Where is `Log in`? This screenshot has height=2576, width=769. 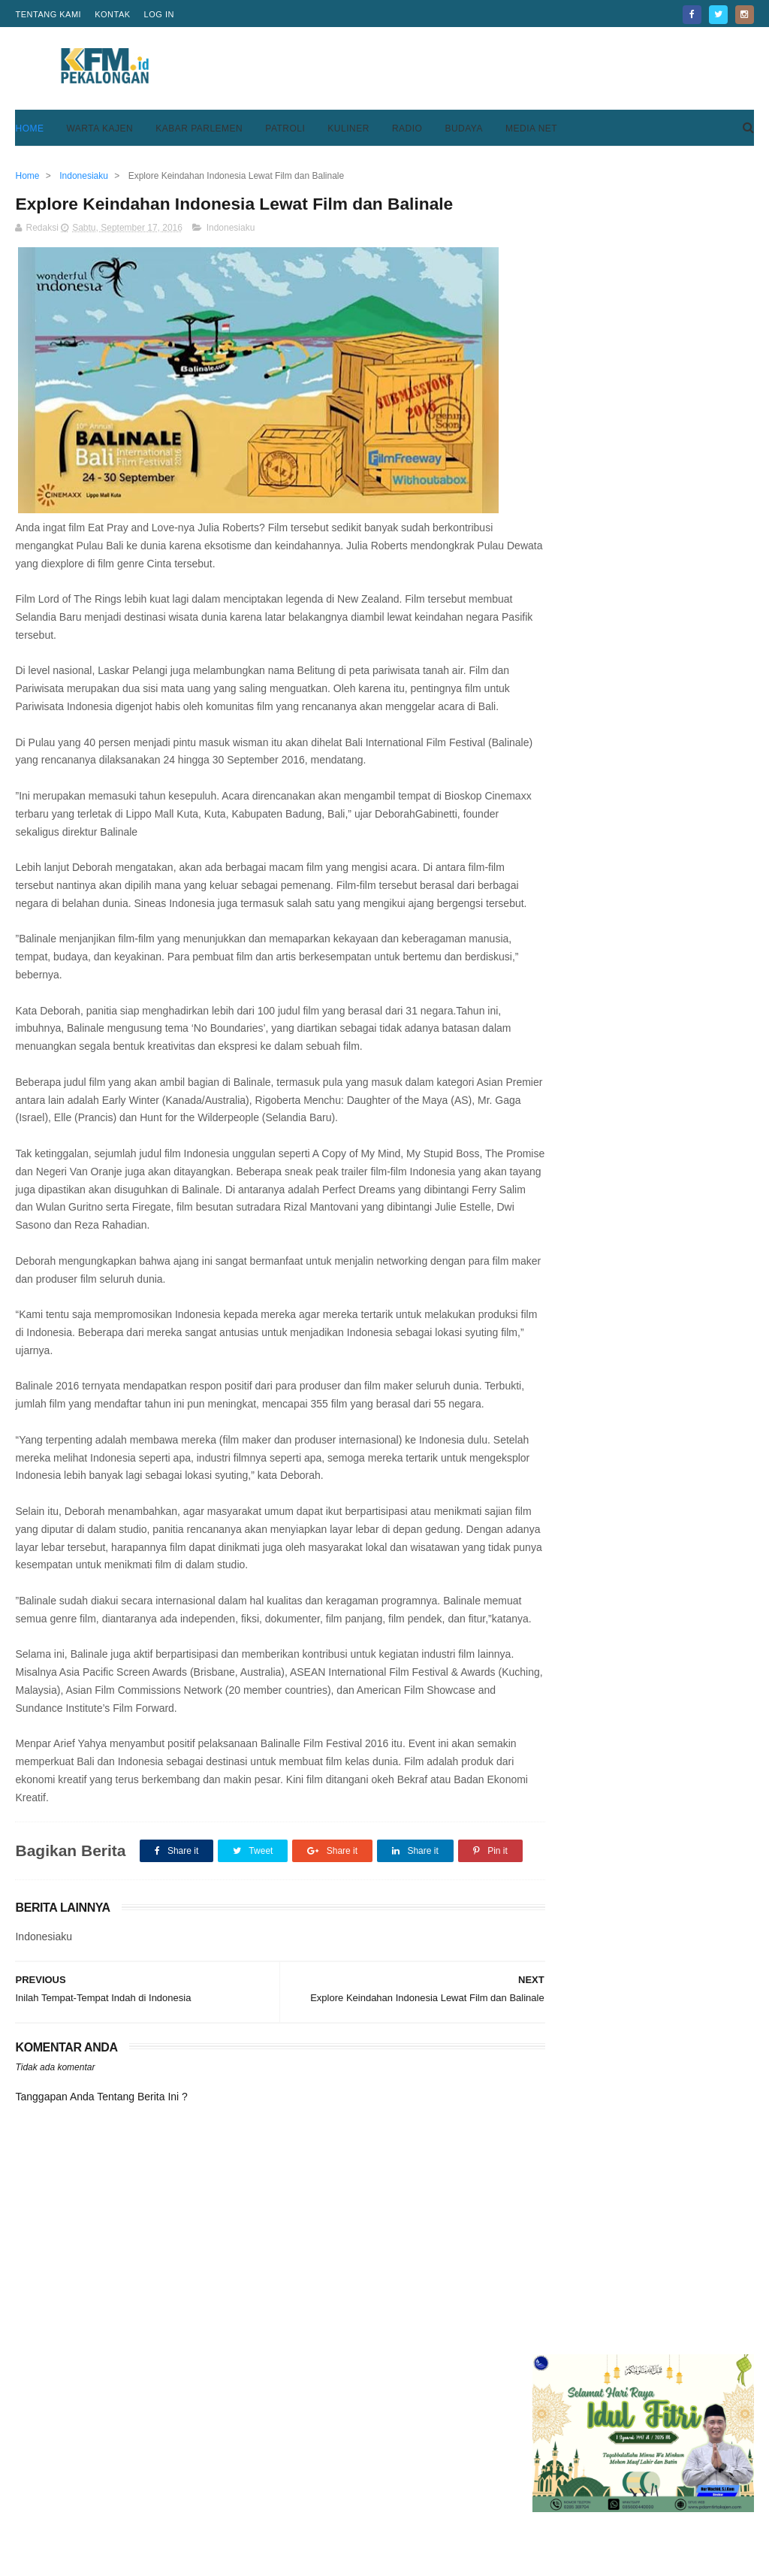 Log in is located at coordinates (159, 14).